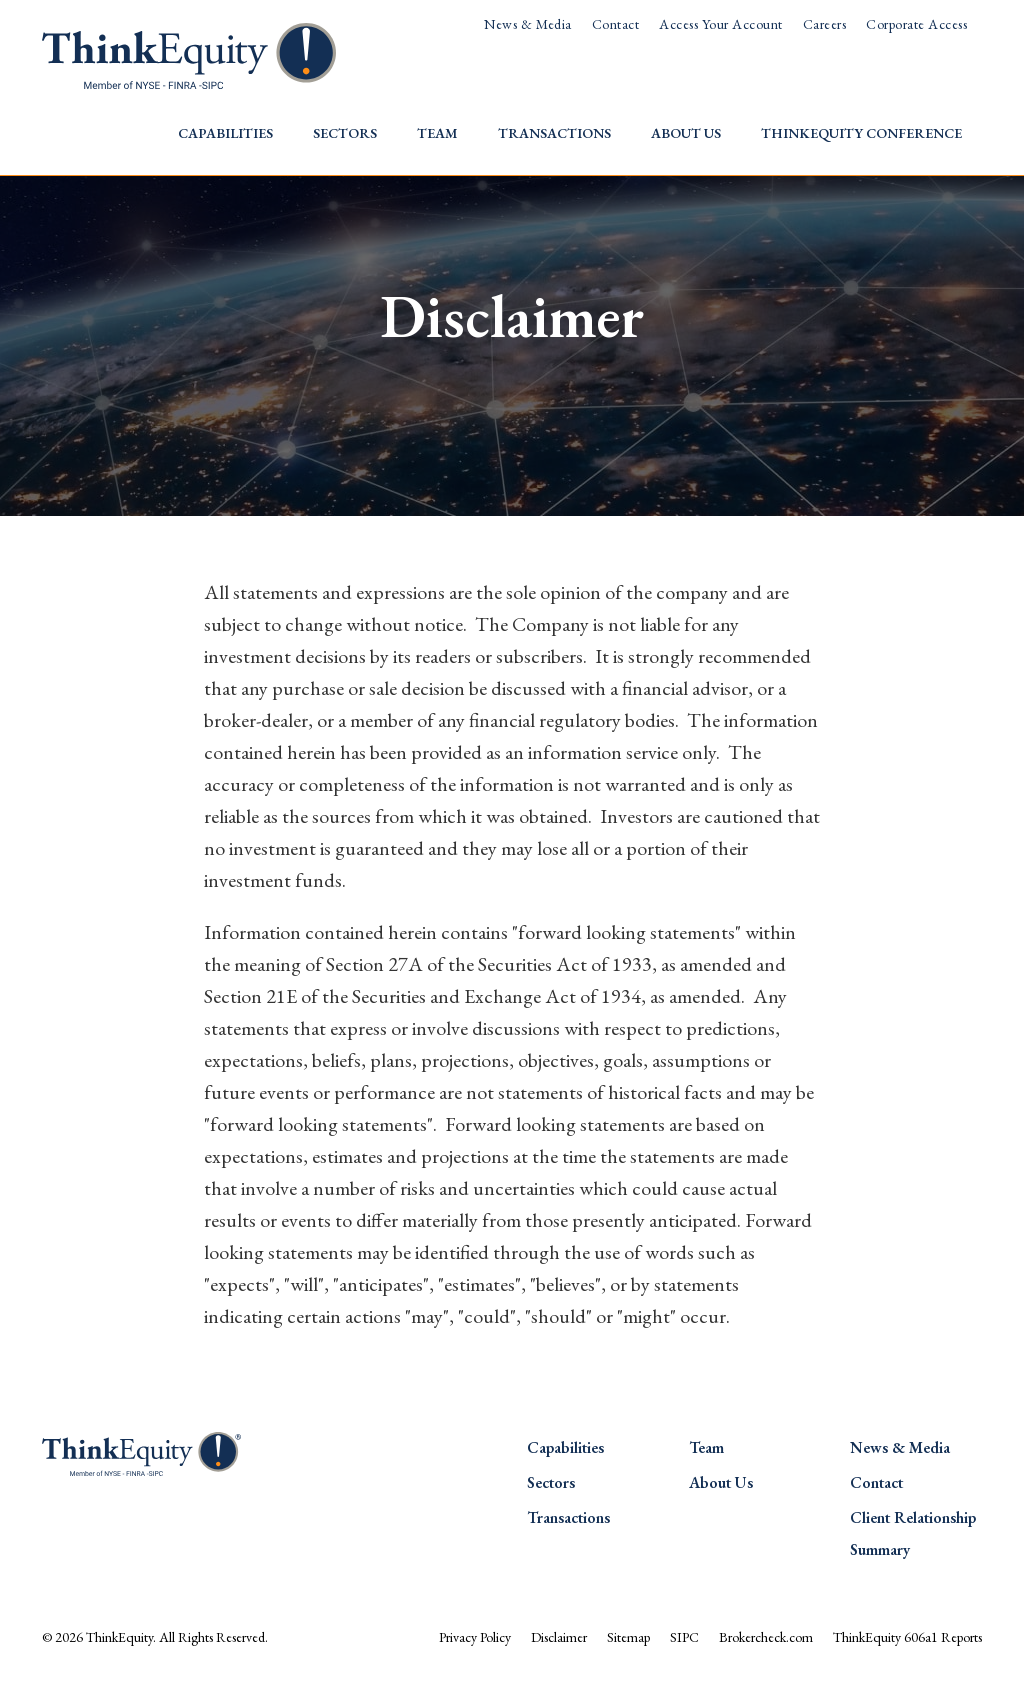  Describe the element at coordinates (861, 133) in the screenshot. I see `ThinkEquity Conference` at that location.